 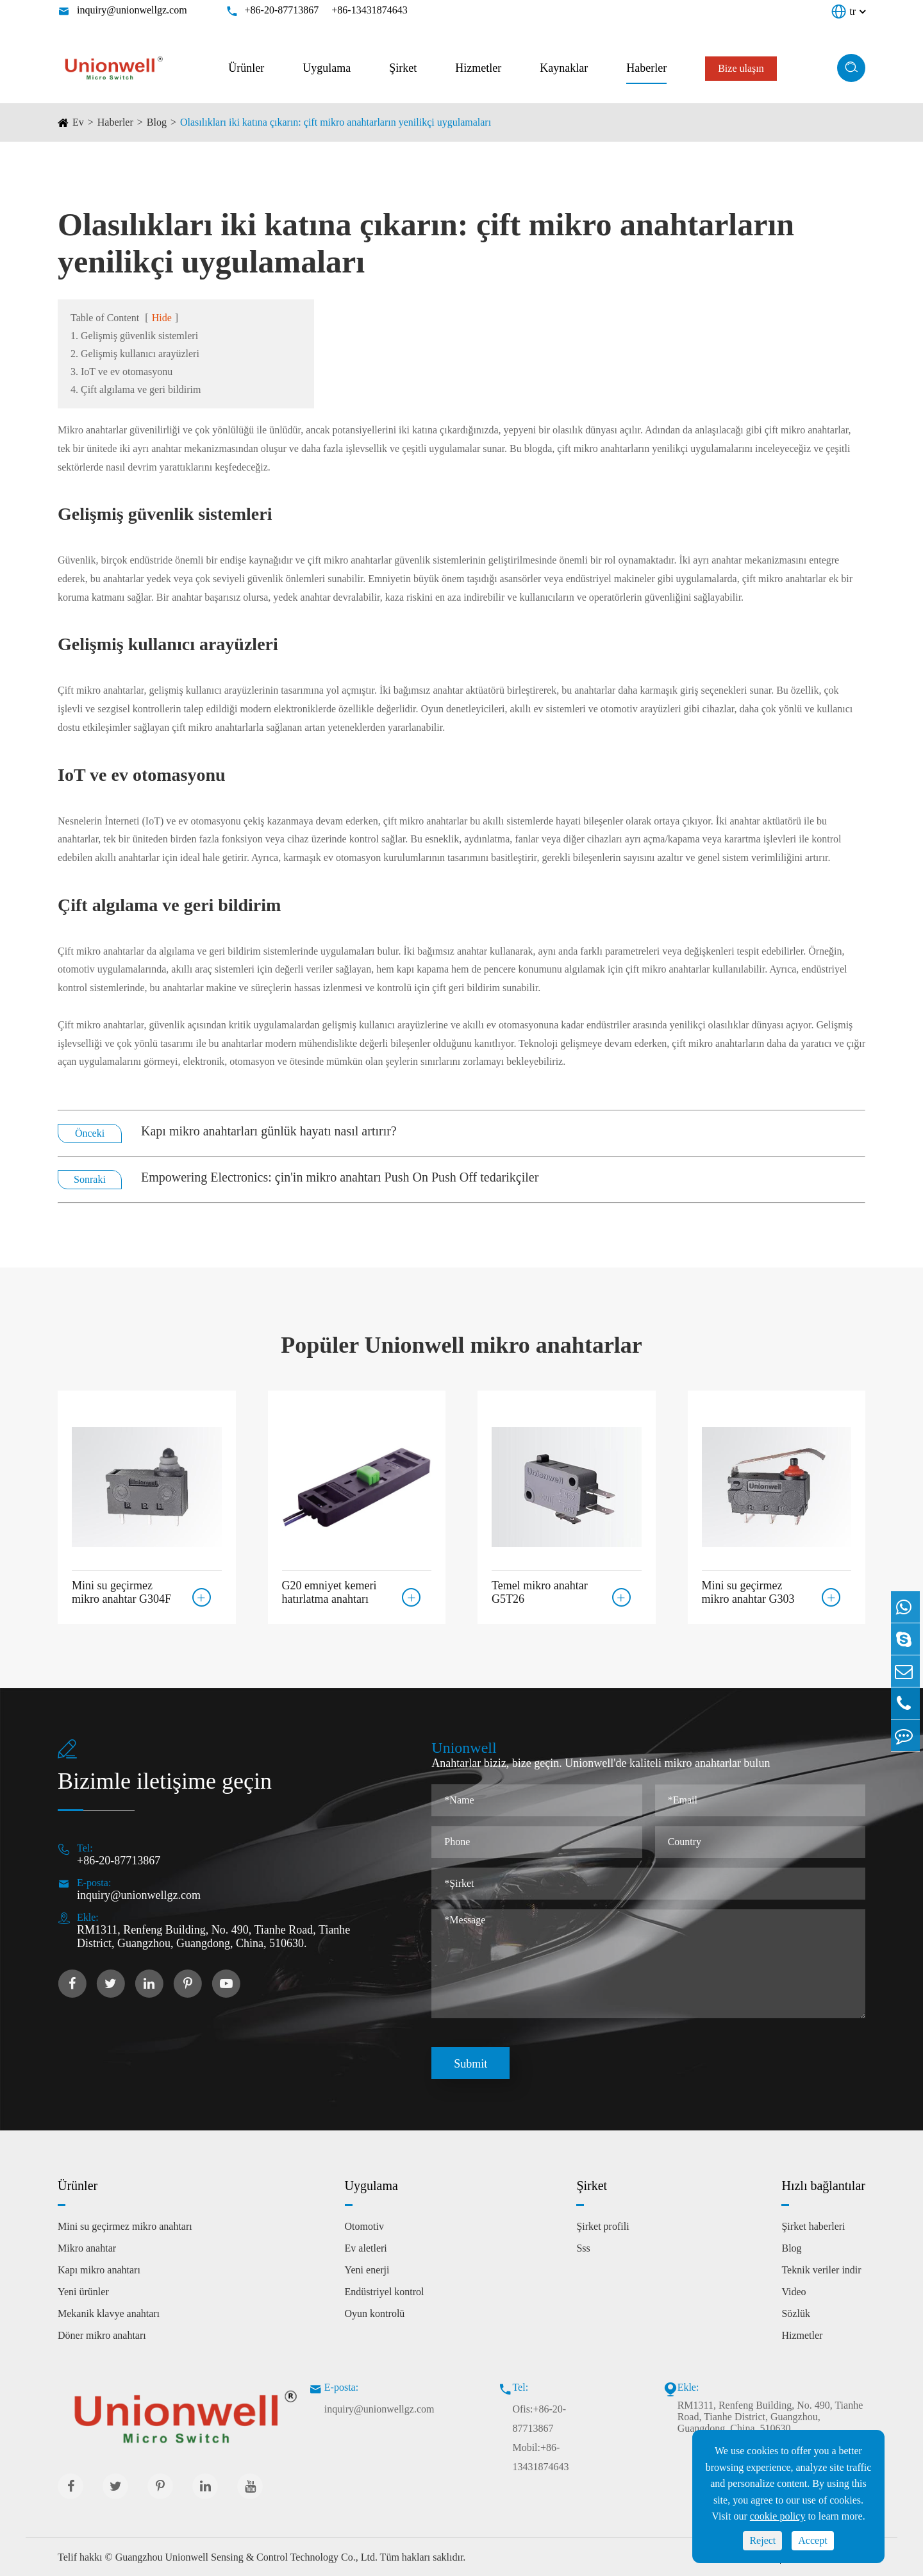 What do you see at coordinates (102, 2335) in the screenshot?
I see `Döner mikro anahtarı` at bounding box center [102, 2335].